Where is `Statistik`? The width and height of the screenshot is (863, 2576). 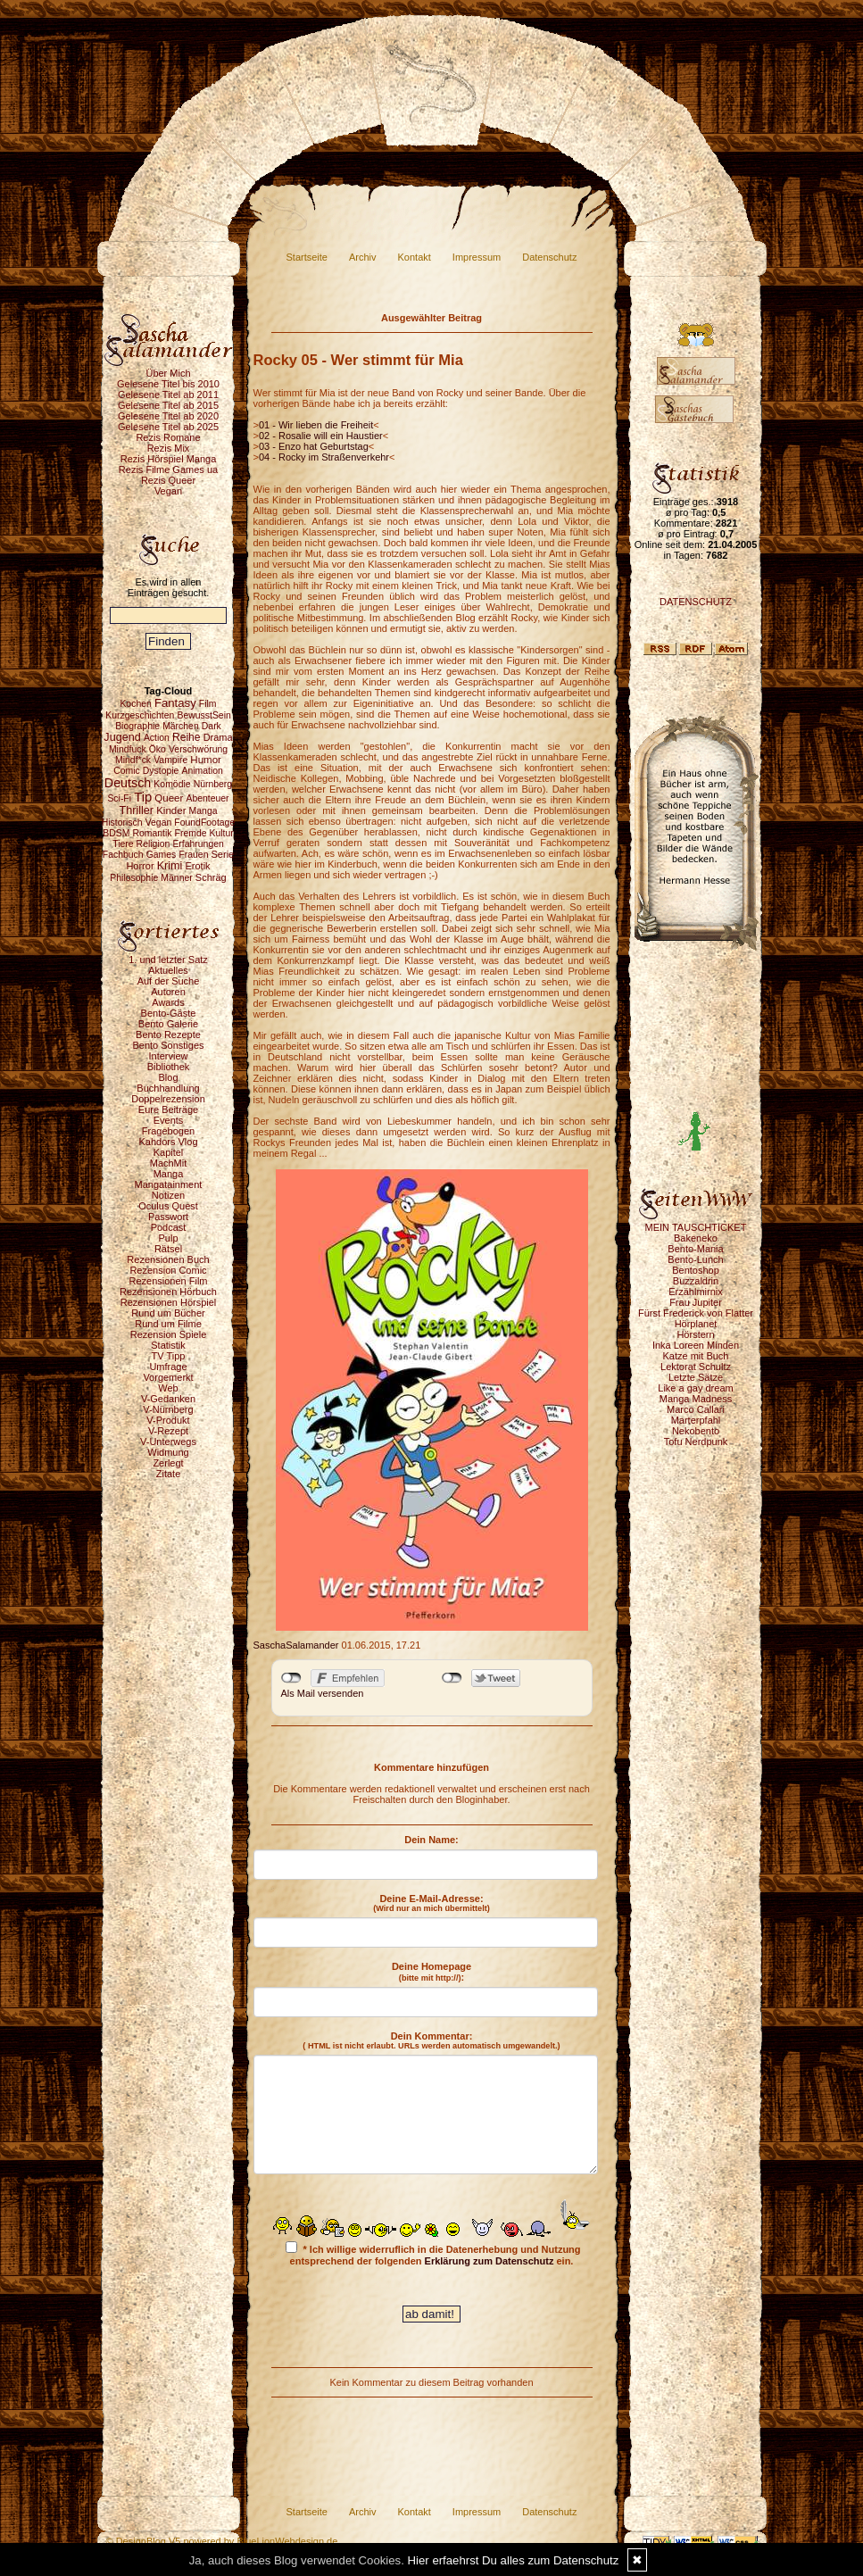
Statistik is located at coordinates (168, 1345).